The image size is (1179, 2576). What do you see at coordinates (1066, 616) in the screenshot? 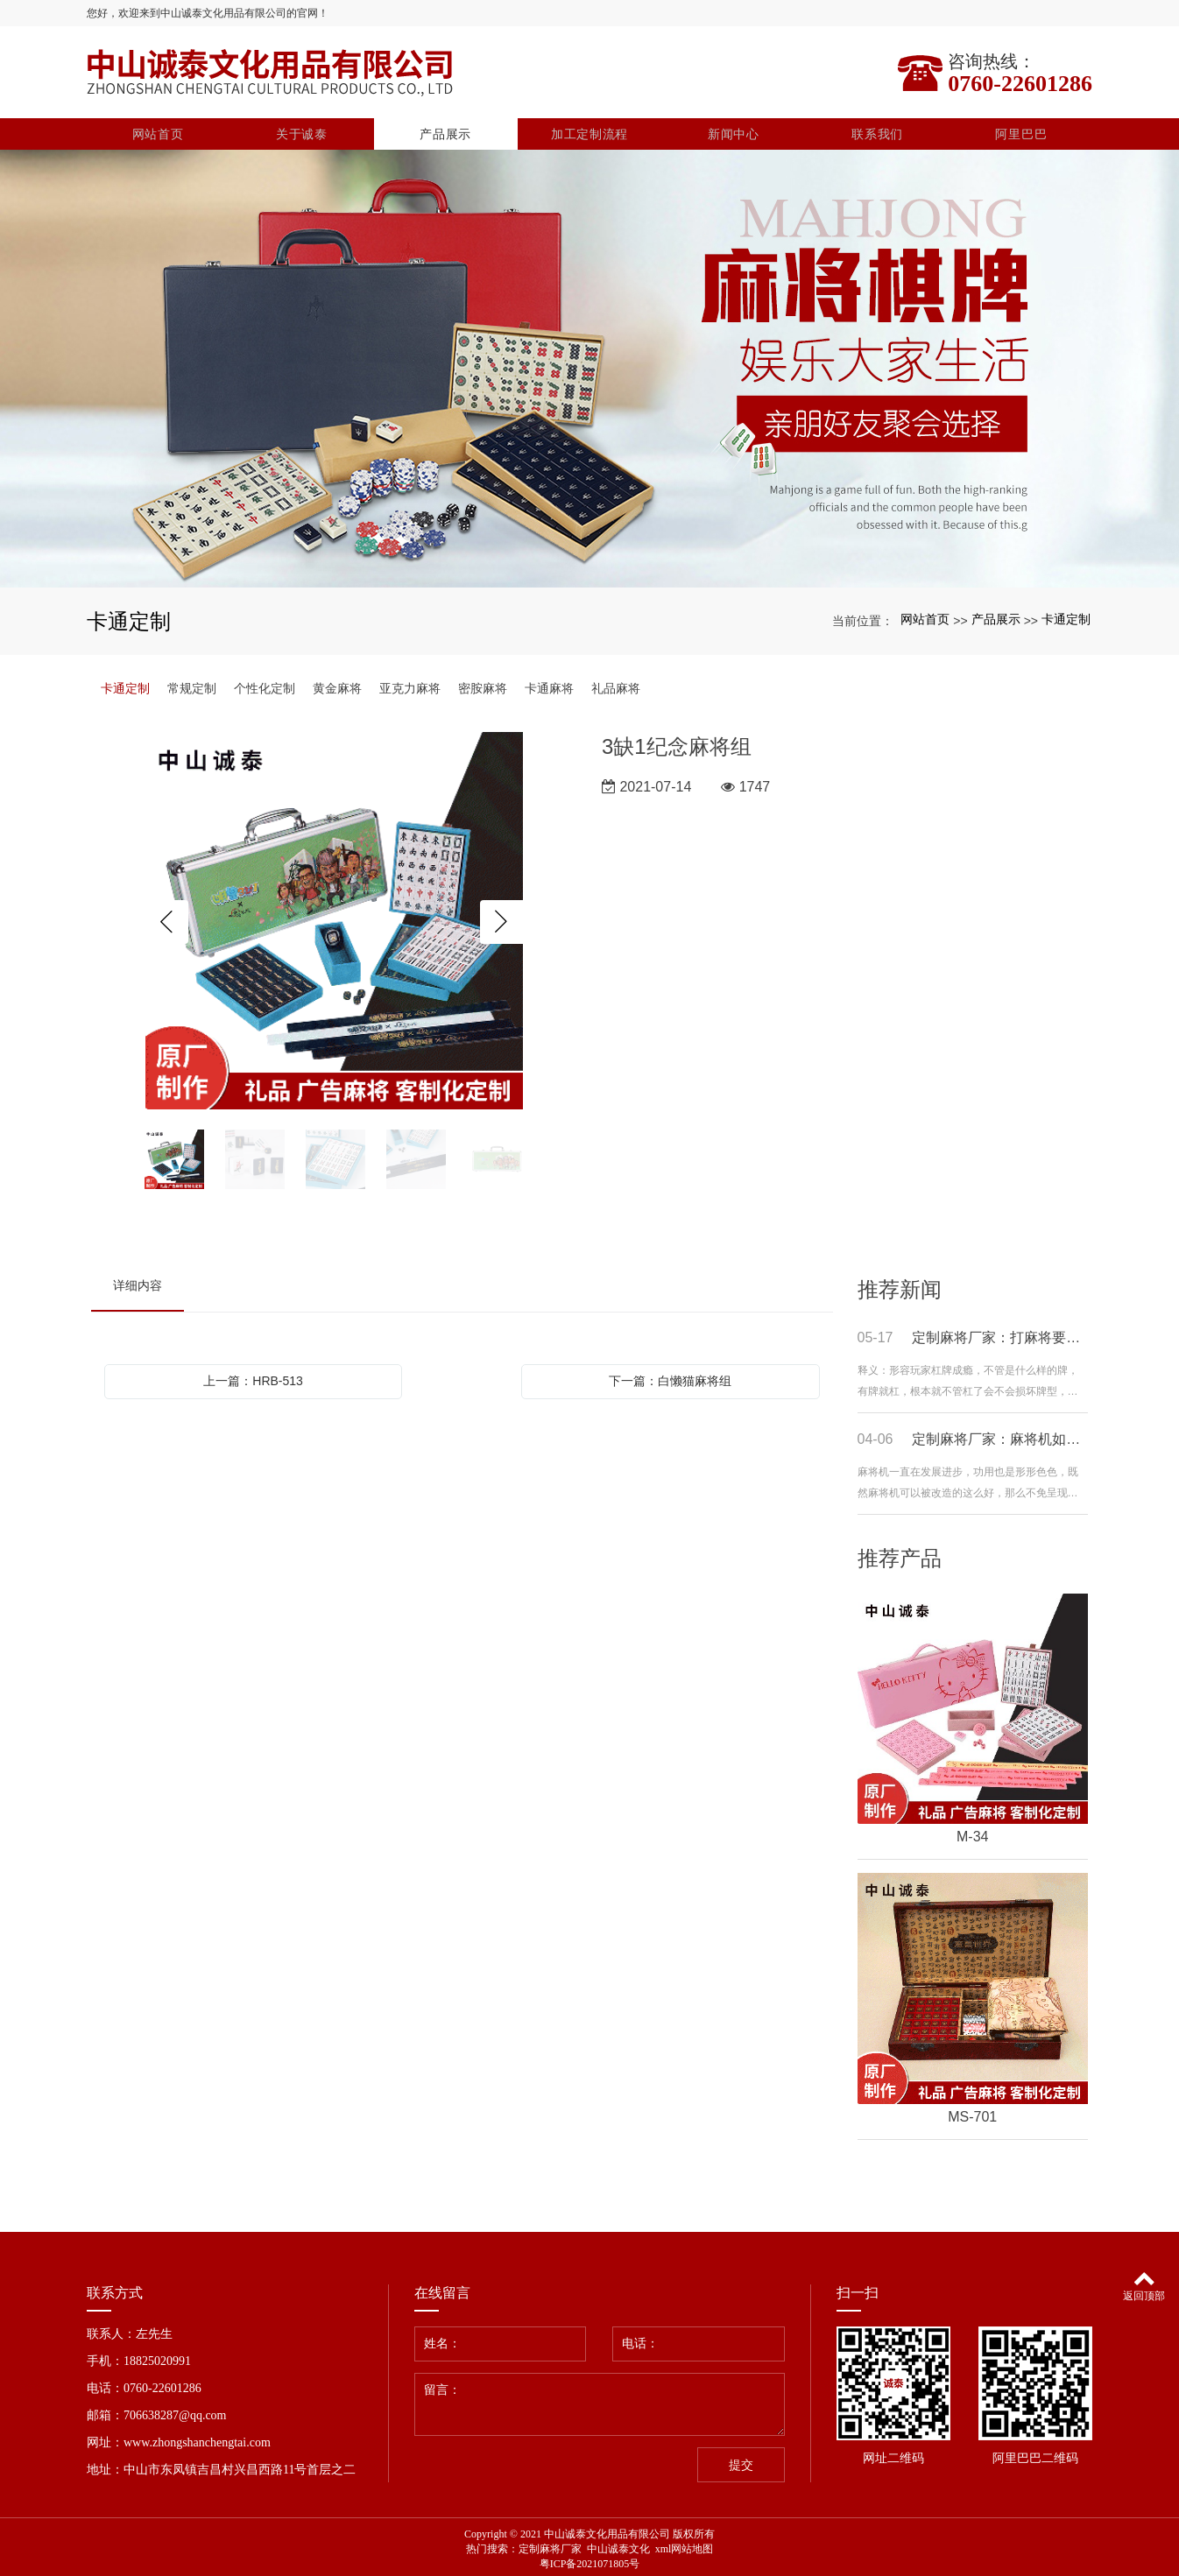
I see `卡通定制` at bounding box center [1066, 616].